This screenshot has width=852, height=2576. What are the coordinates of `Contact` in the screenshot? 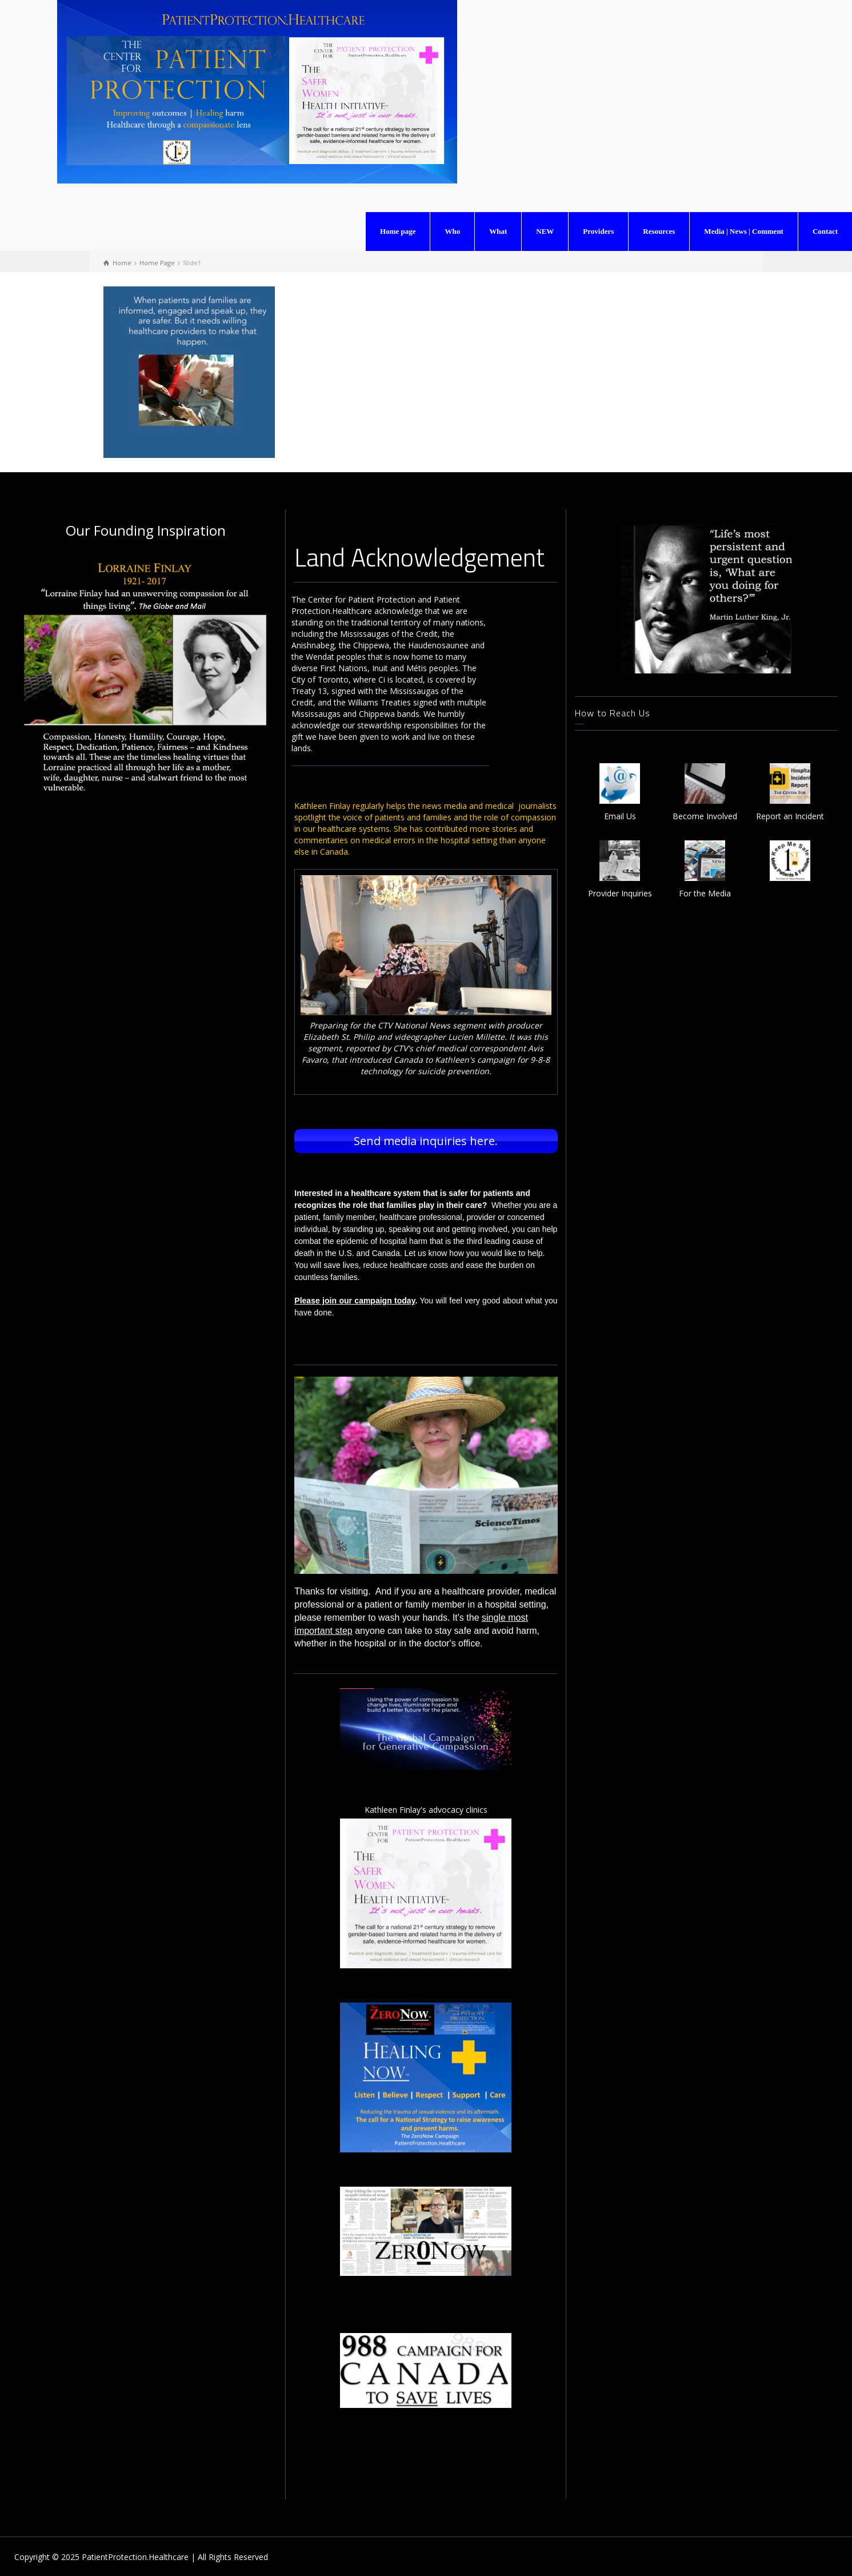 It's located at (825, 231).